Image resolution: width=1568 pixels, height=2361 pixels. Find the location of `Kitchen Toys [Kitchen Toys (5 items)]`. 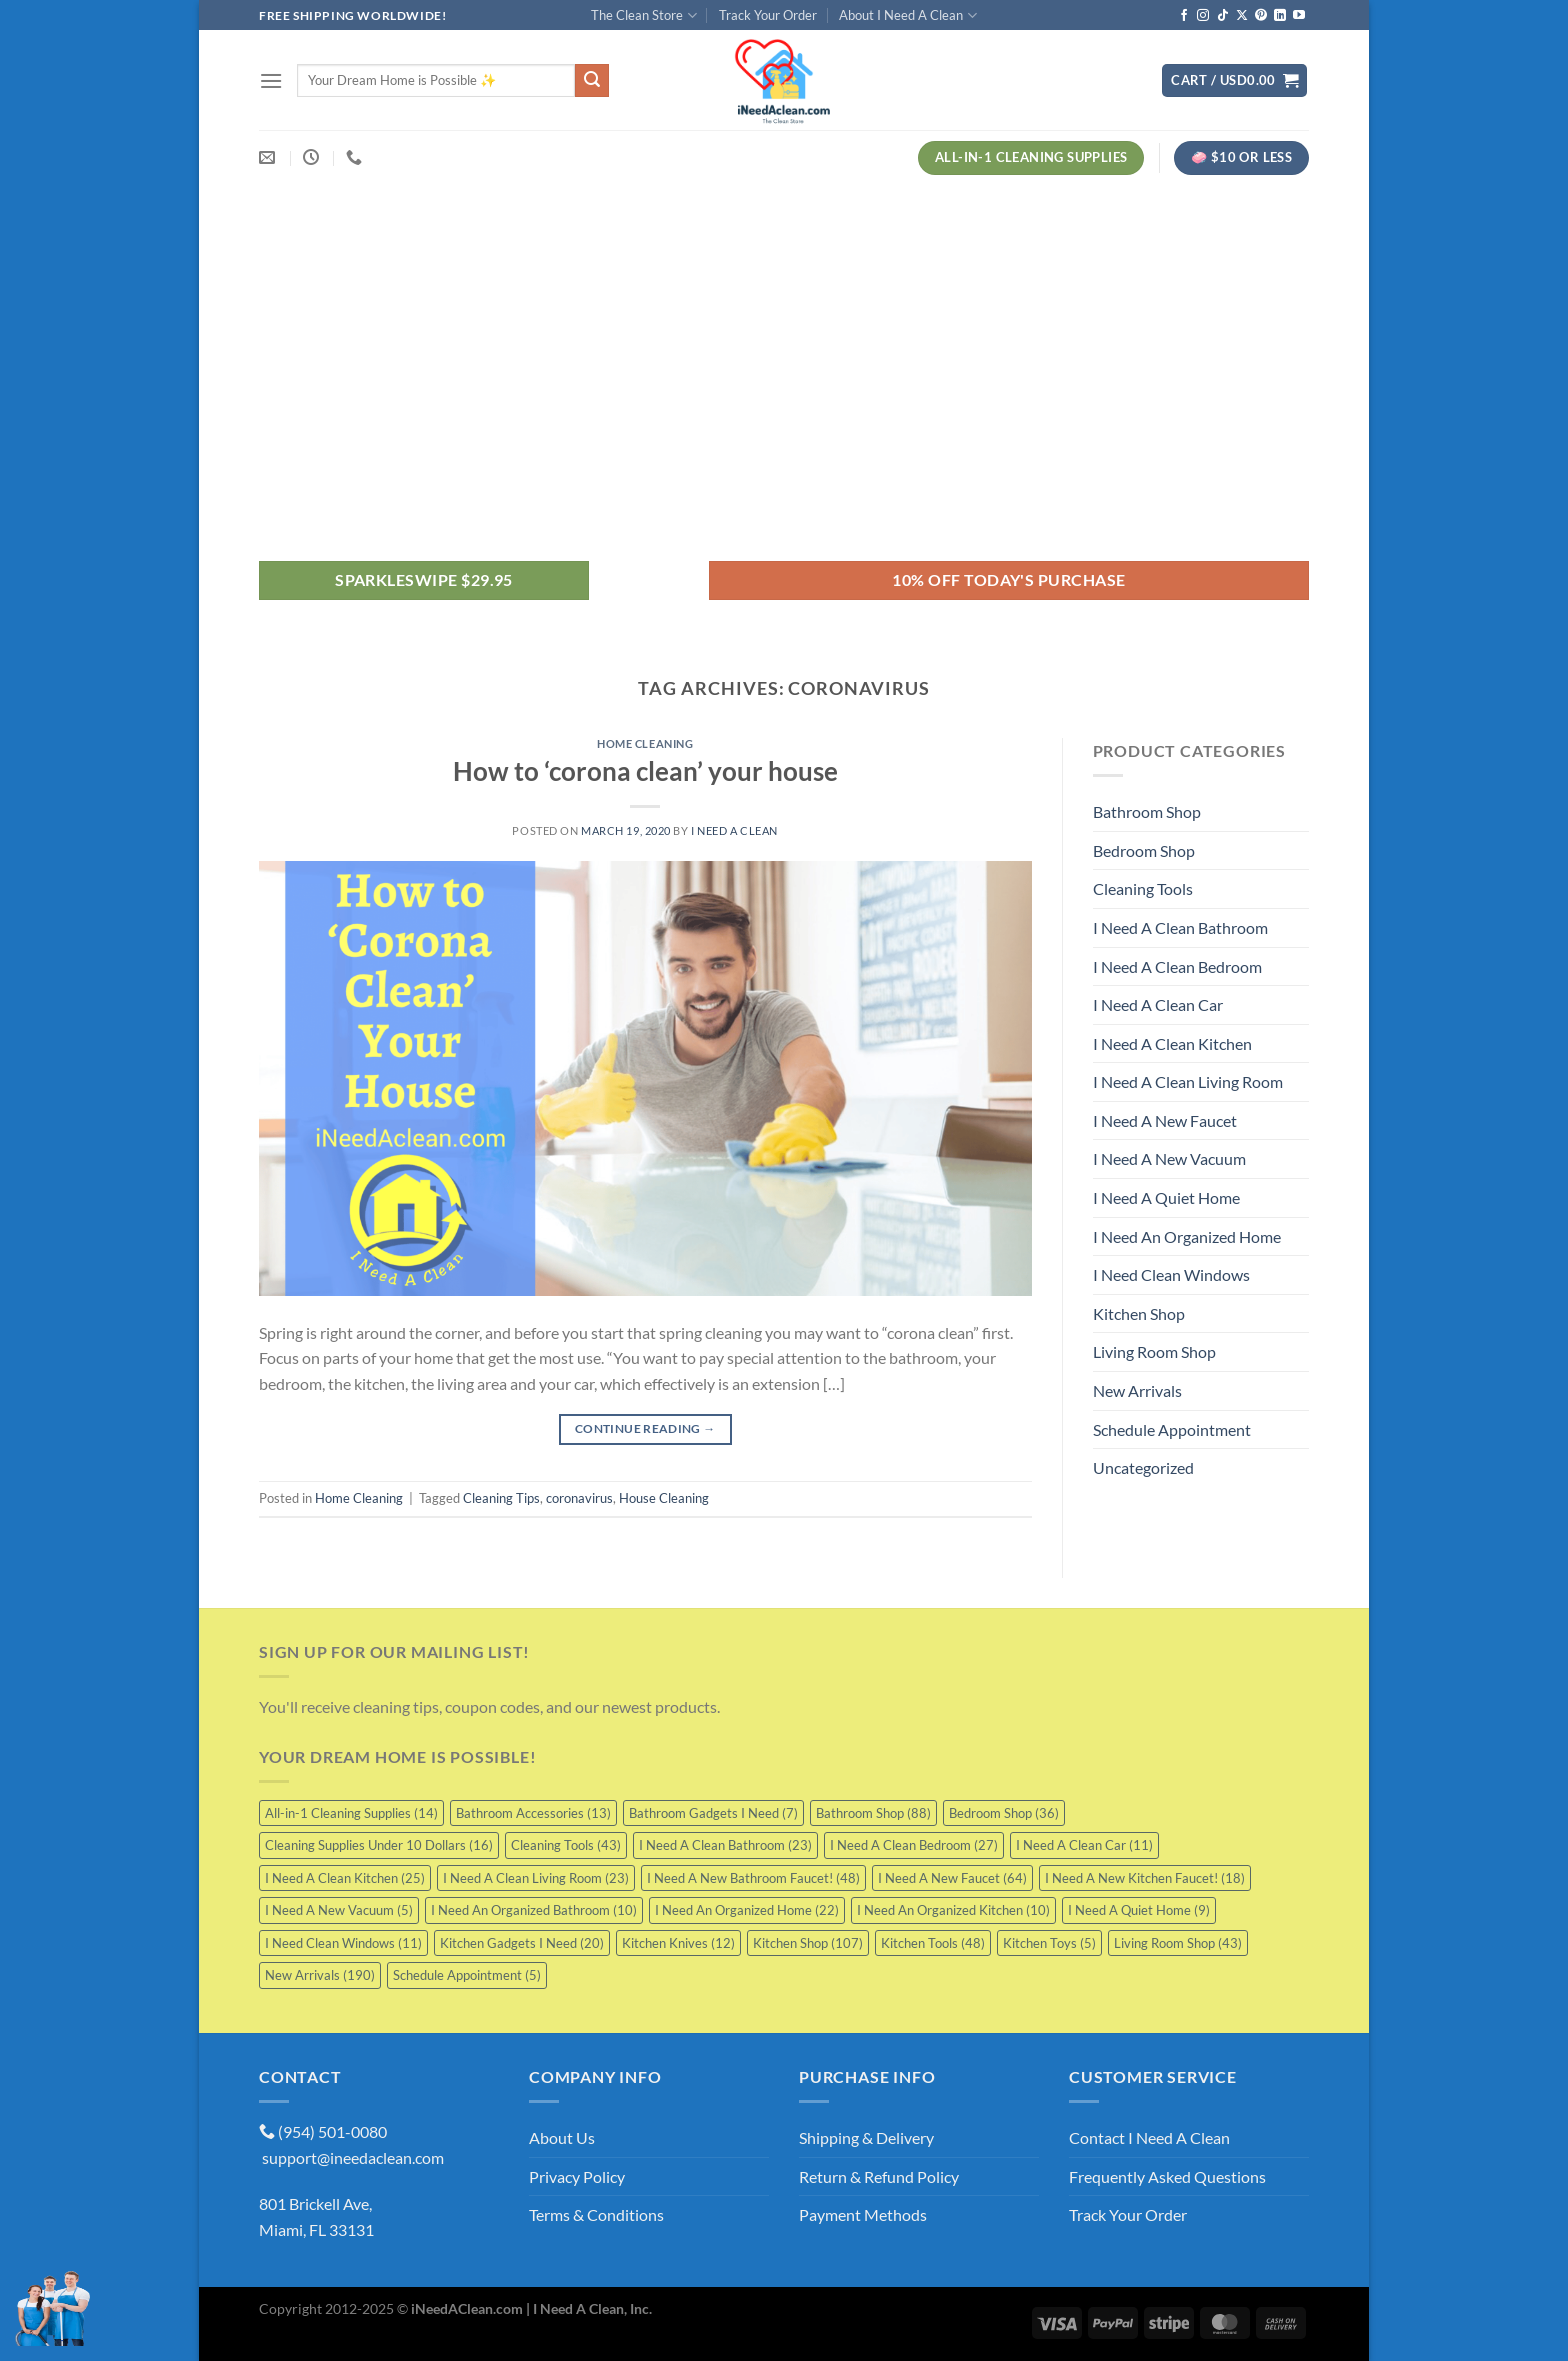

Kitchen Toys [Kitchen Toys (5 items)] is located at coordinates (1049, 1943).